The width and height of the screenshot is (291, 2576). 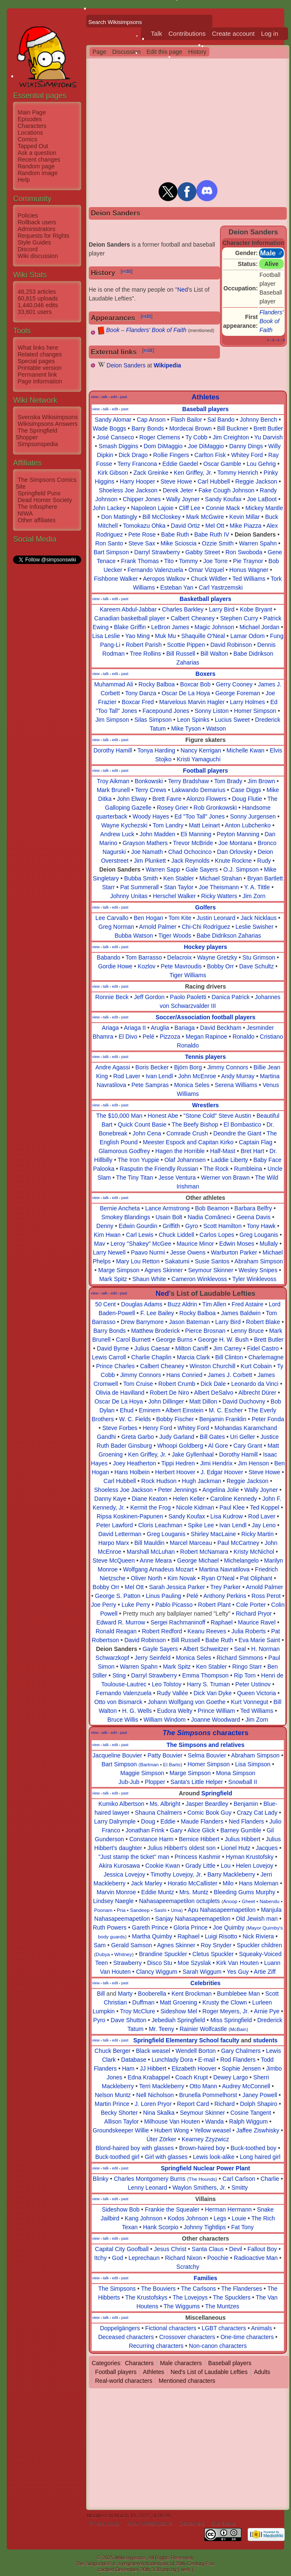 What do you see at coordinates (134, 1463) in the screenshot?
I see `Joey Heatherton` at bounding box center [134, 1463].